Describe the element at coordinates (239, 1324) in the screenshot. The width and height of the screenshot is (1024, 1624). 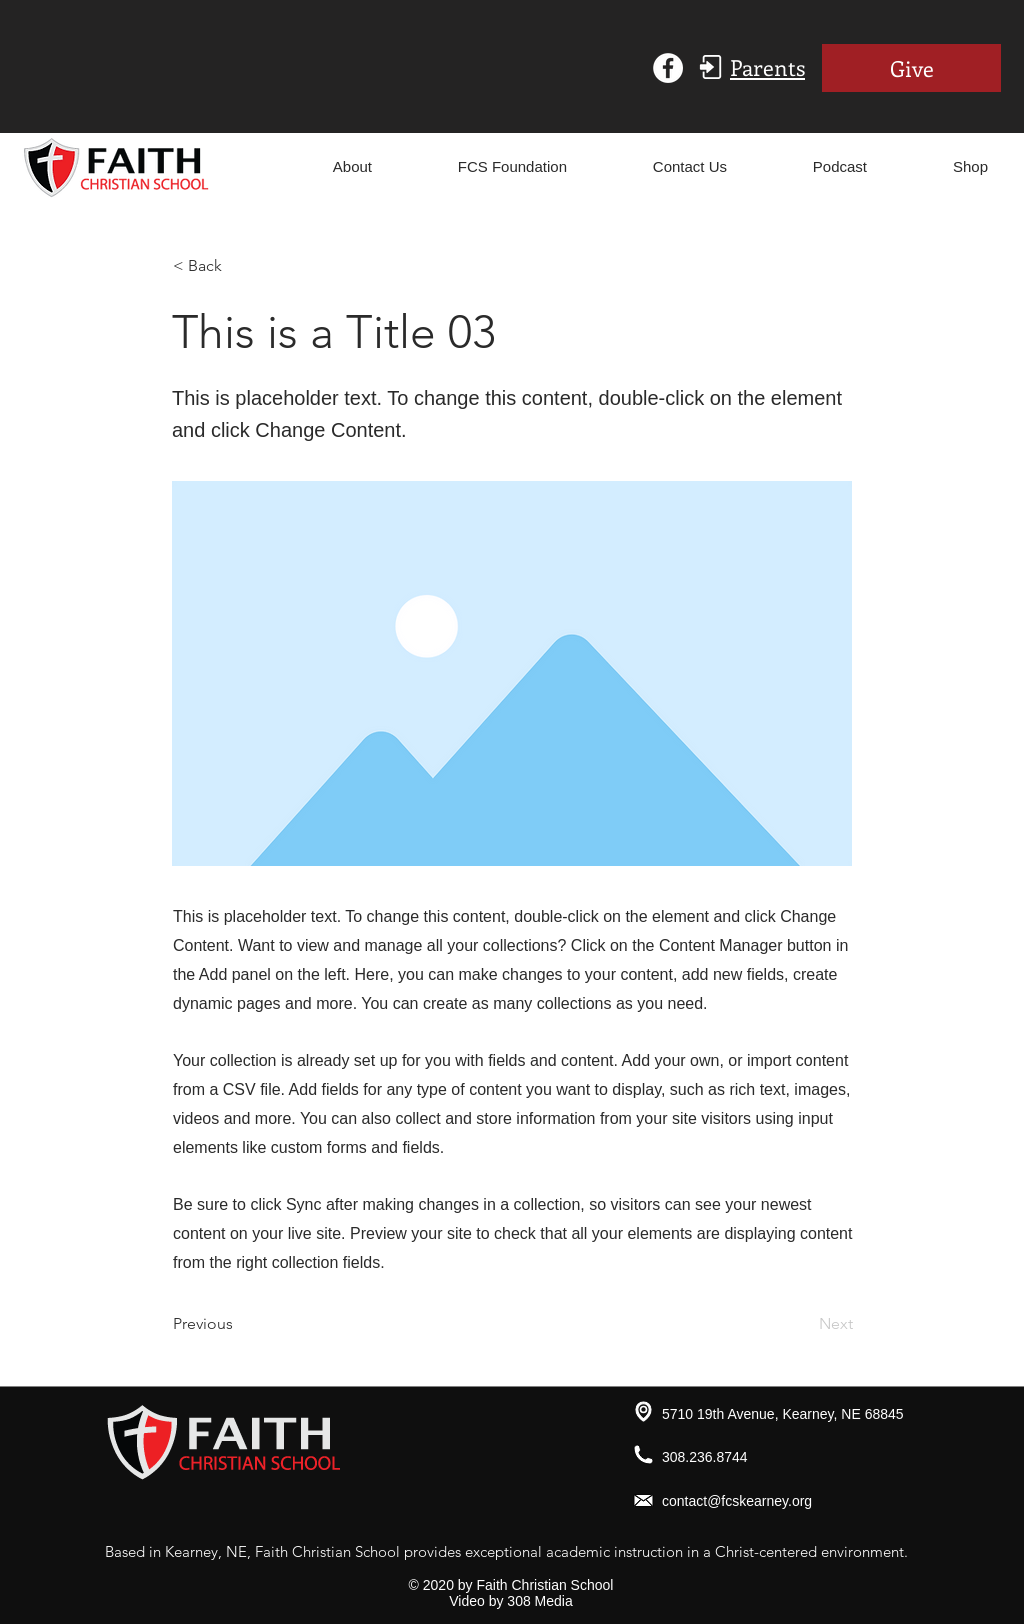
I see `[Previous]` at that location.